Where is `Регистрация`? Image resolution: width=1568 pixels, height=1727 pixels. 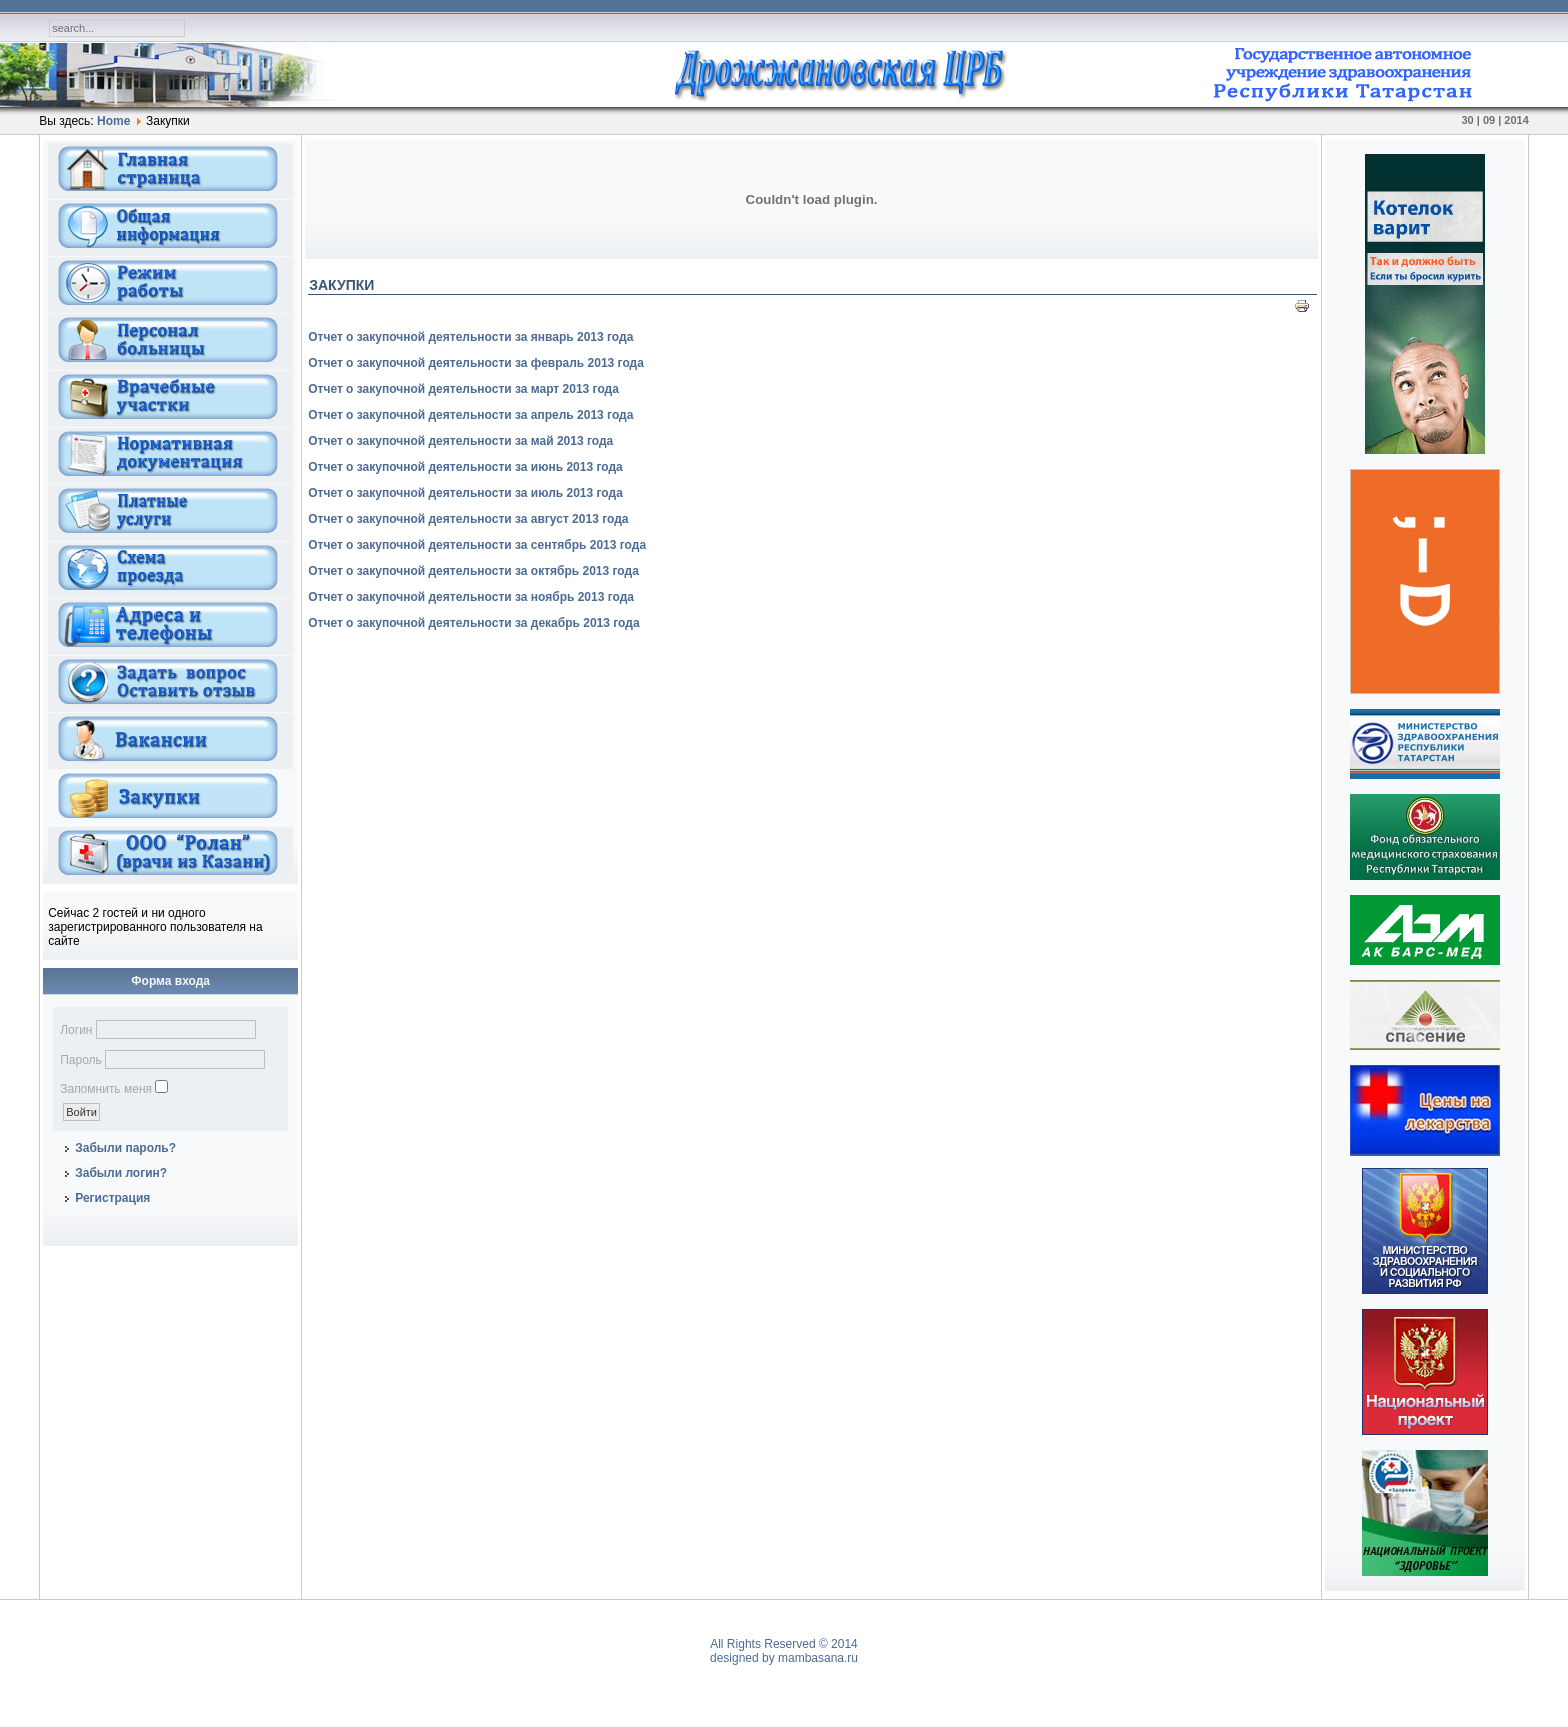 Регистрация is located at coordinates (112, 1198).